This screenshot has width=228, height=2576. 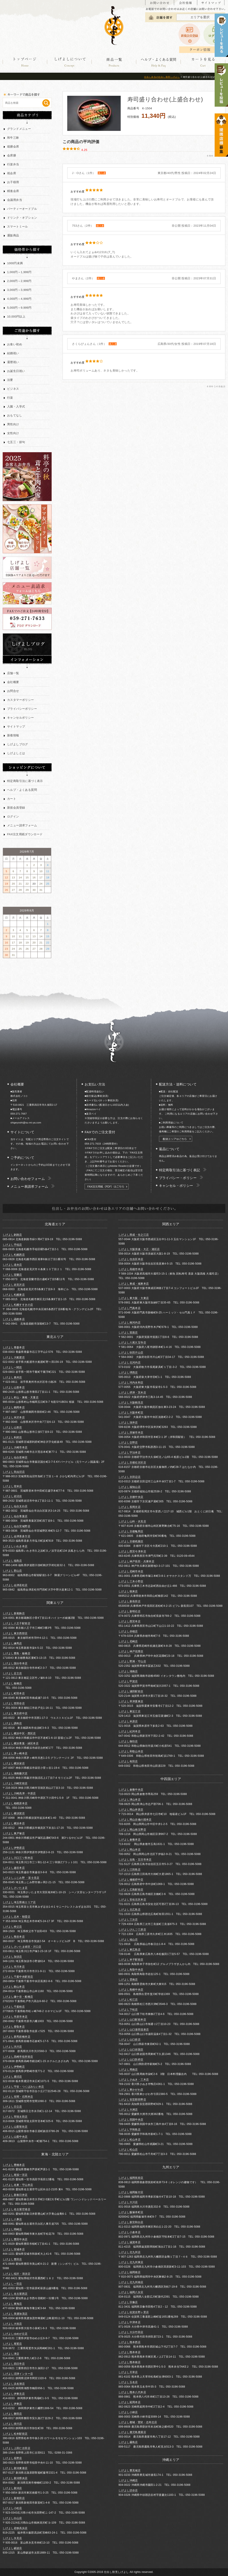 I want to click on しげよし会津若松店, so click(x=15, y=1585).